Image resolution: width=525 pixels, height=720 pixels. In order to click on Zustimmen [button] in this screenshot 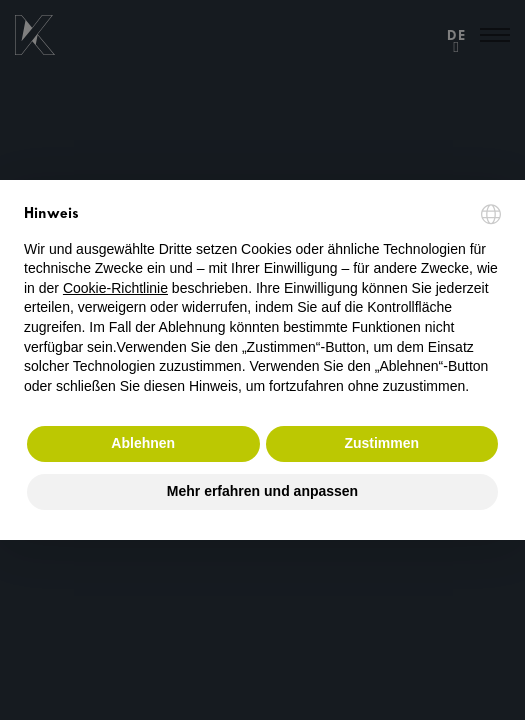, I will do `click(381, 443)`.